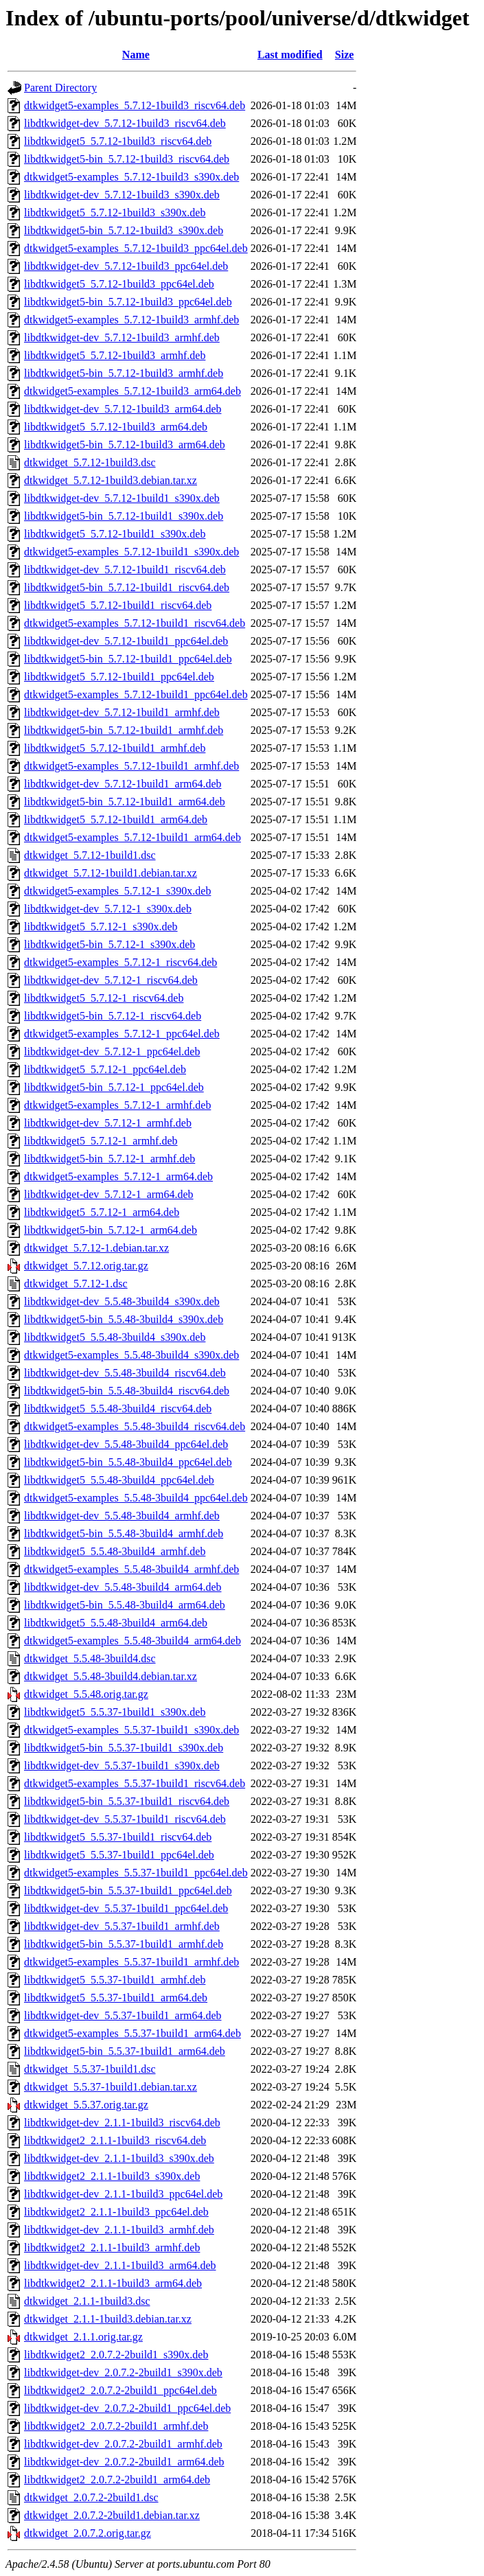  What do you see at coordinates (86, 1266) in the screenshot?
I see `dtkwidget_5.7.12.orig.tar.gz` at bounding box center [86, 1266].